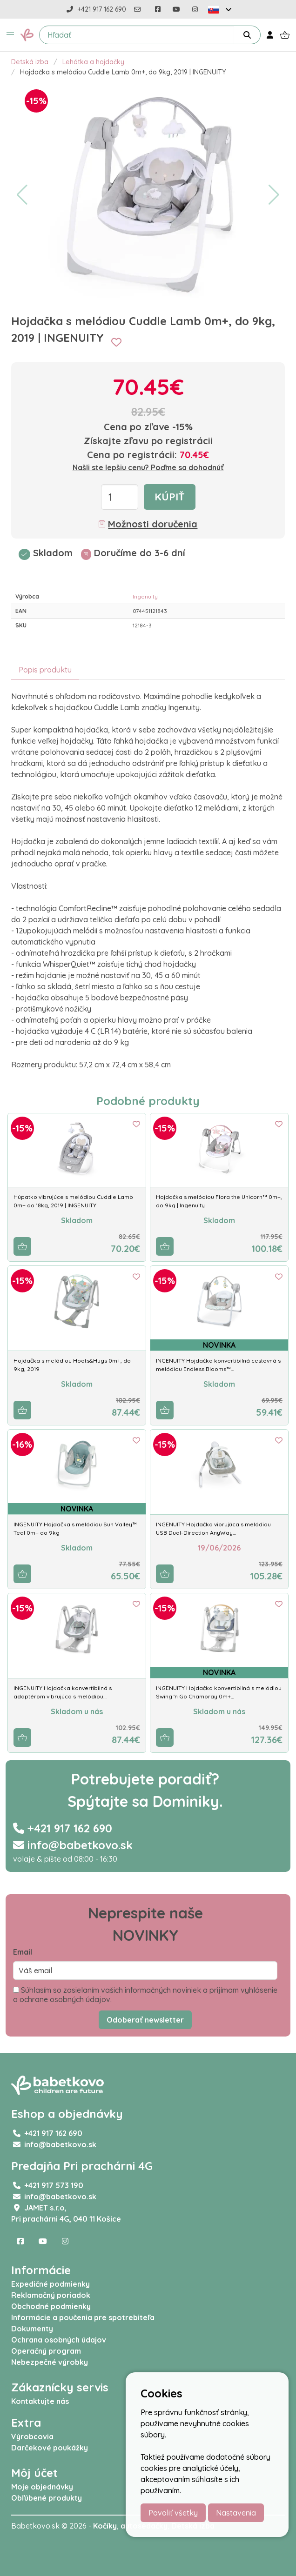 The width and height of the screenshot is (296, 2576). What do you see at coordinates (46, 2498) in the screenshot?
I see `Obľúbené produkty` at bounding box center [46, 2498].